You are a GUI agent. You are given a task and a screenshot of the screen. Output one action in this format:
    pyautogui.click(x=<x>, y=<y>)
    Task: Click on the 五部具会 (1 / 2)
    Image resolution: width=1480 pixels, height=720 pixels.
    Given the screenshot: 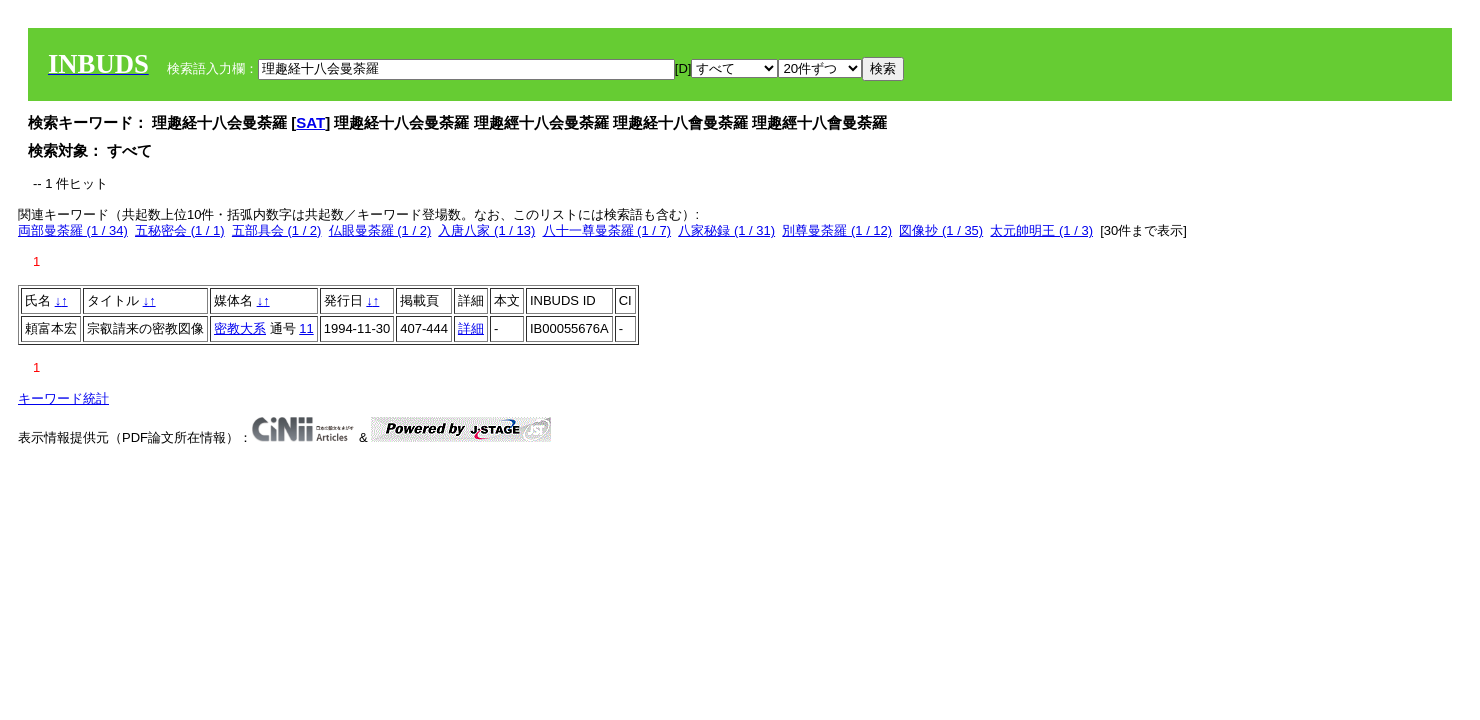 What is the action you would take?
    pyautogui.click(x=277, y=230)
    